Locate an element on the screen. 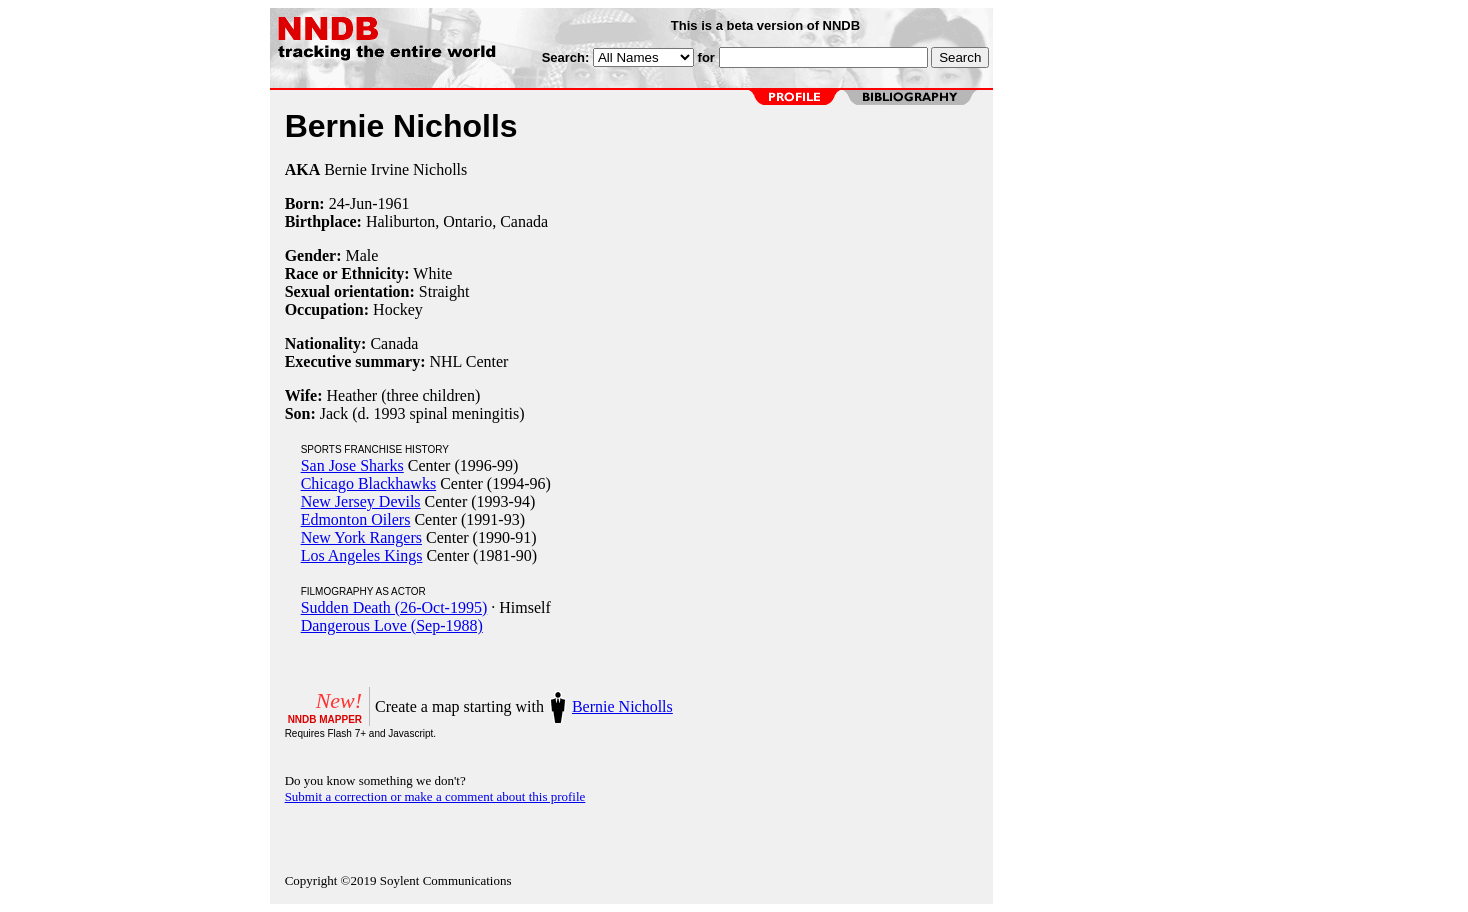 Image resolution: width=1468 pixels, height=912 pixels. Submit a correction or make a comment about this profile is located at coordinates (435, 796).